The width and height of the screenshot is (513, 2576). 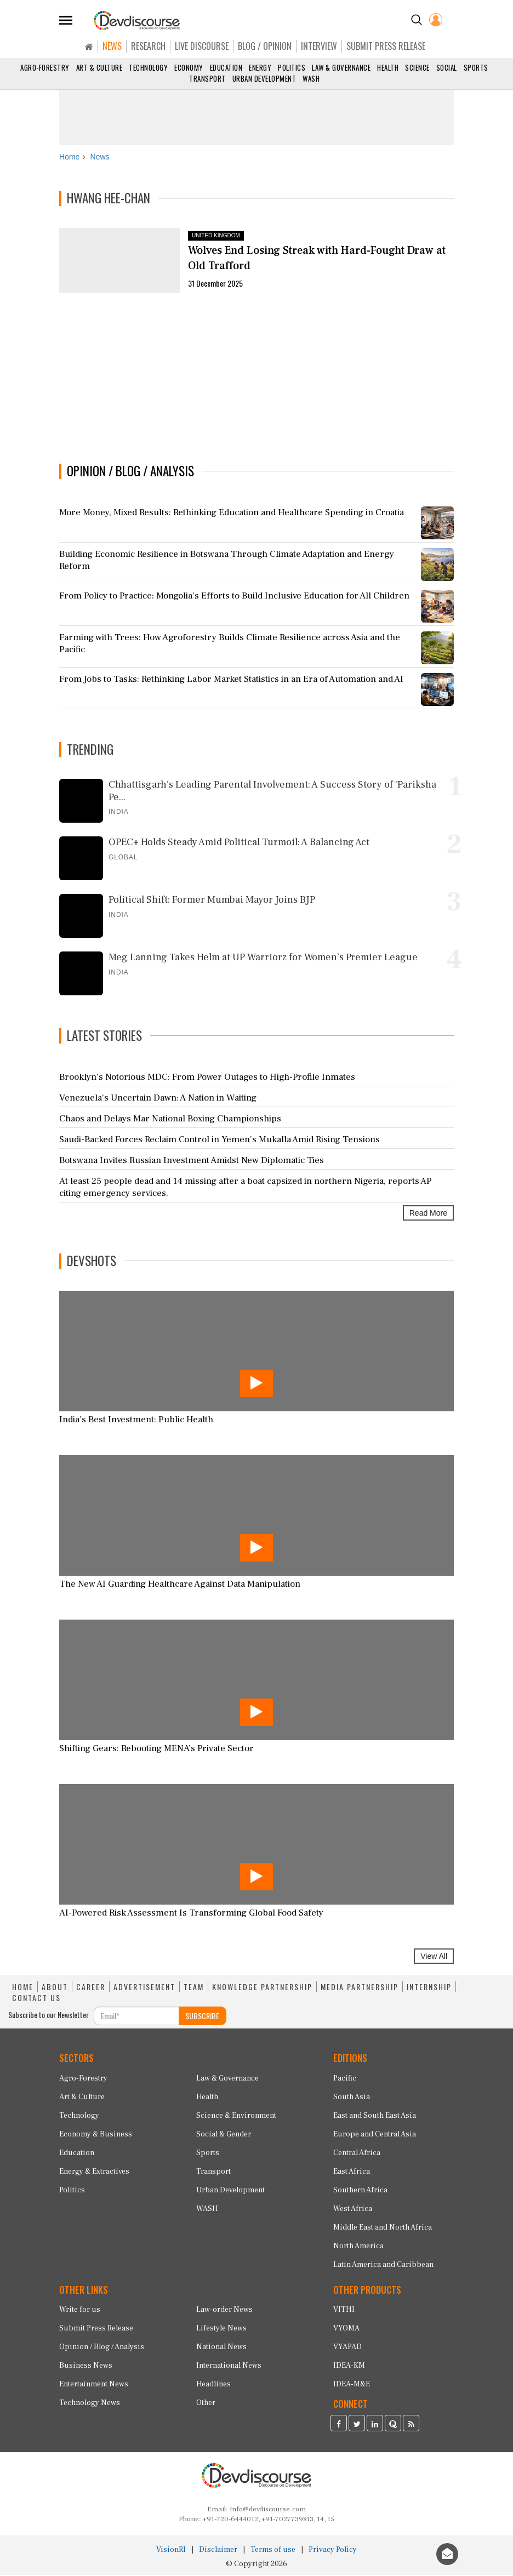 I want to click on Central Africa, so click(x=356, y=2154).